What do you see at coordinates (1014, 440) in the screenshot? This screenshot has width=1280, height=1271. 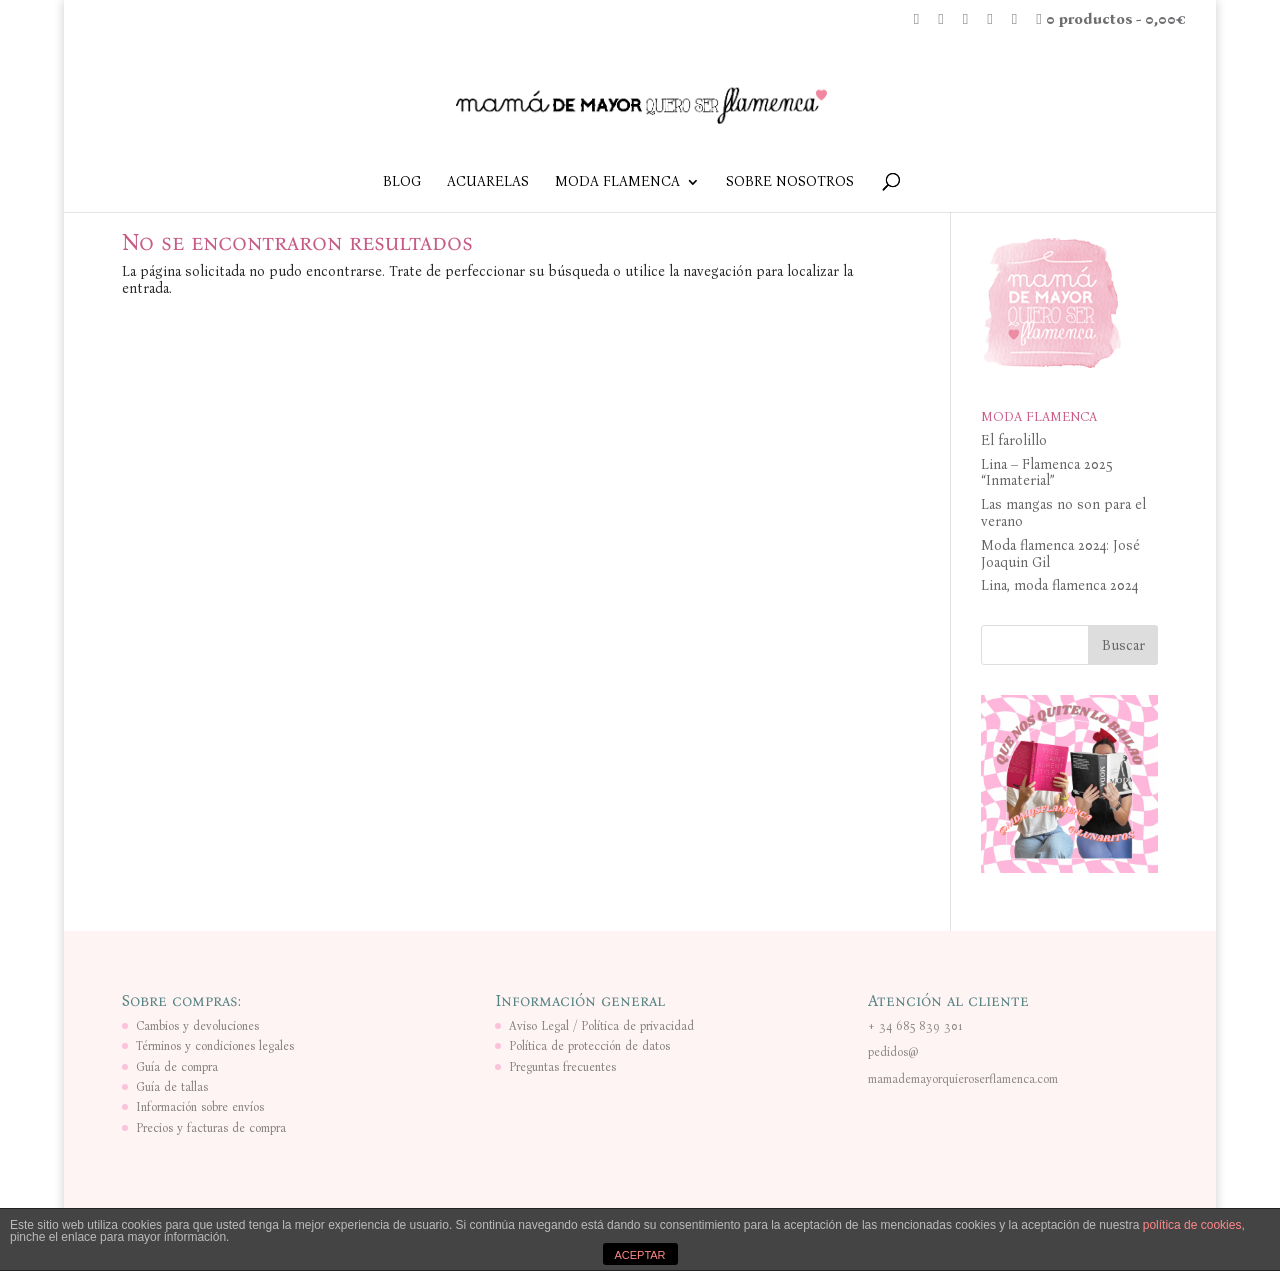 I see `El farolillo` at bounding box center [1014, 440].